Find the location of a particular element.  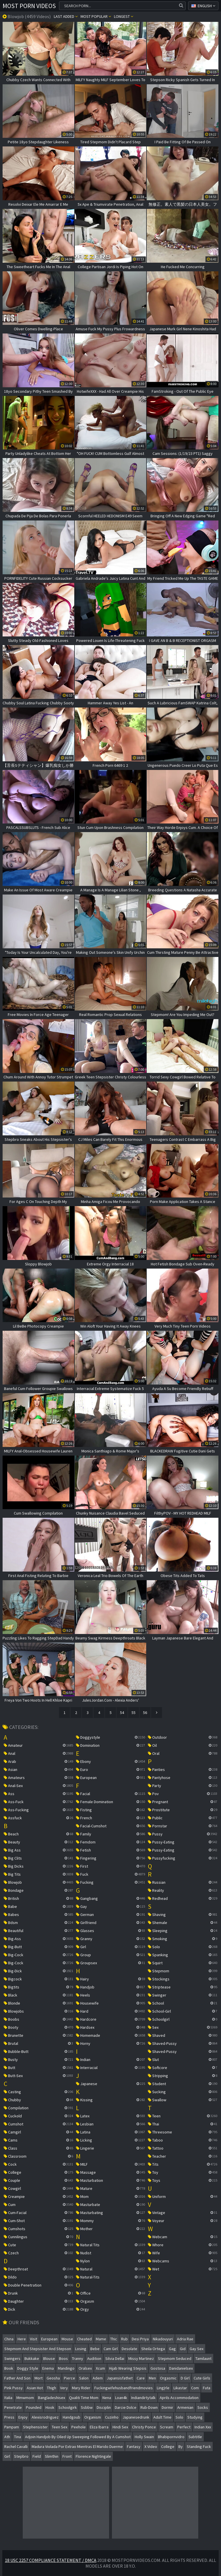

losing is located at coordinates (80, 2348).